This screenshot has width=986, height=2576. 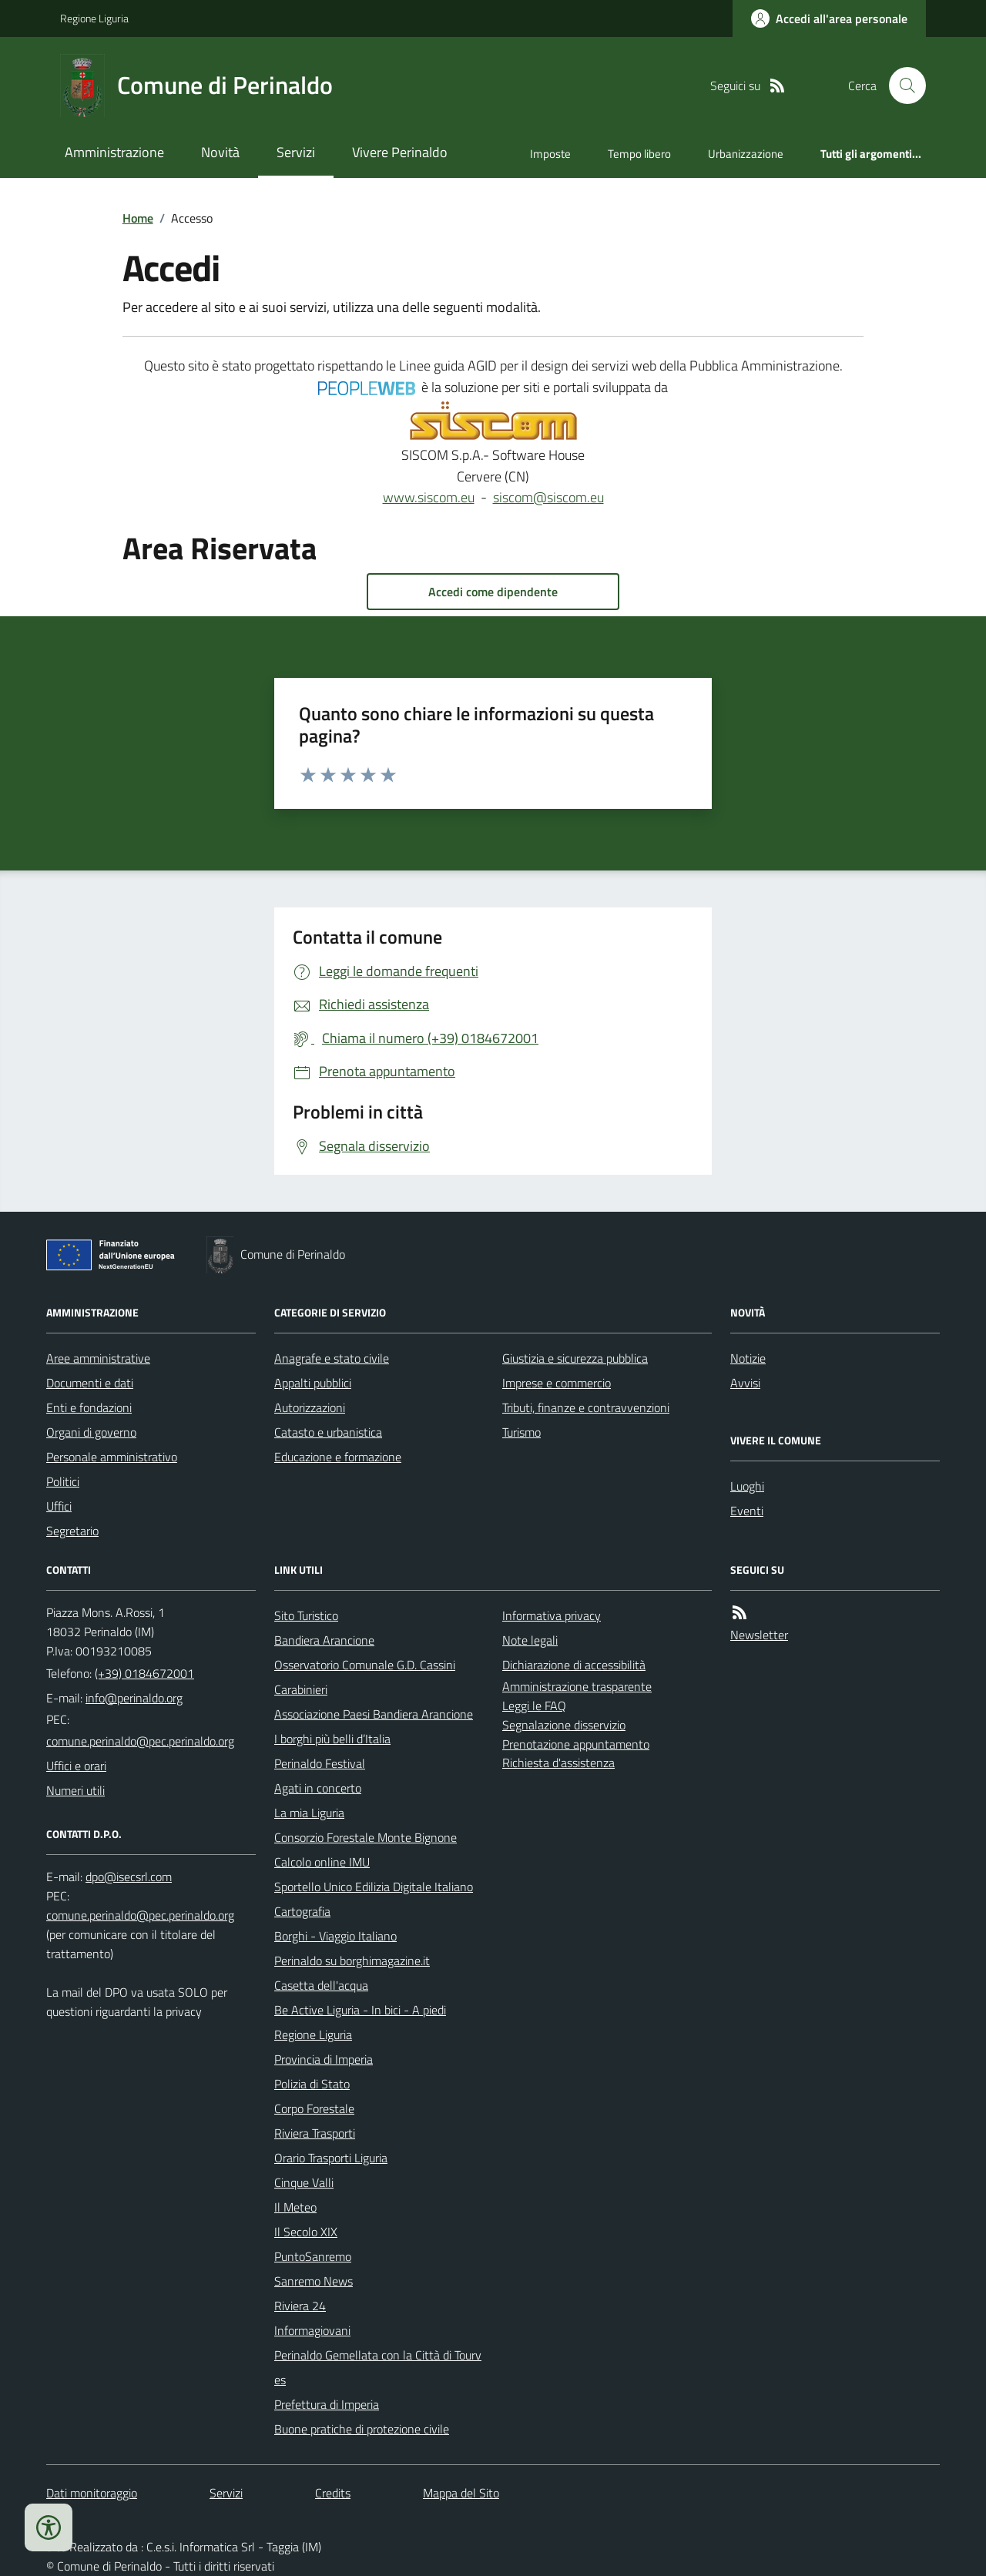 I want to click on Giustizia e sicurezza pubblica, so click(x=575, y=1358).